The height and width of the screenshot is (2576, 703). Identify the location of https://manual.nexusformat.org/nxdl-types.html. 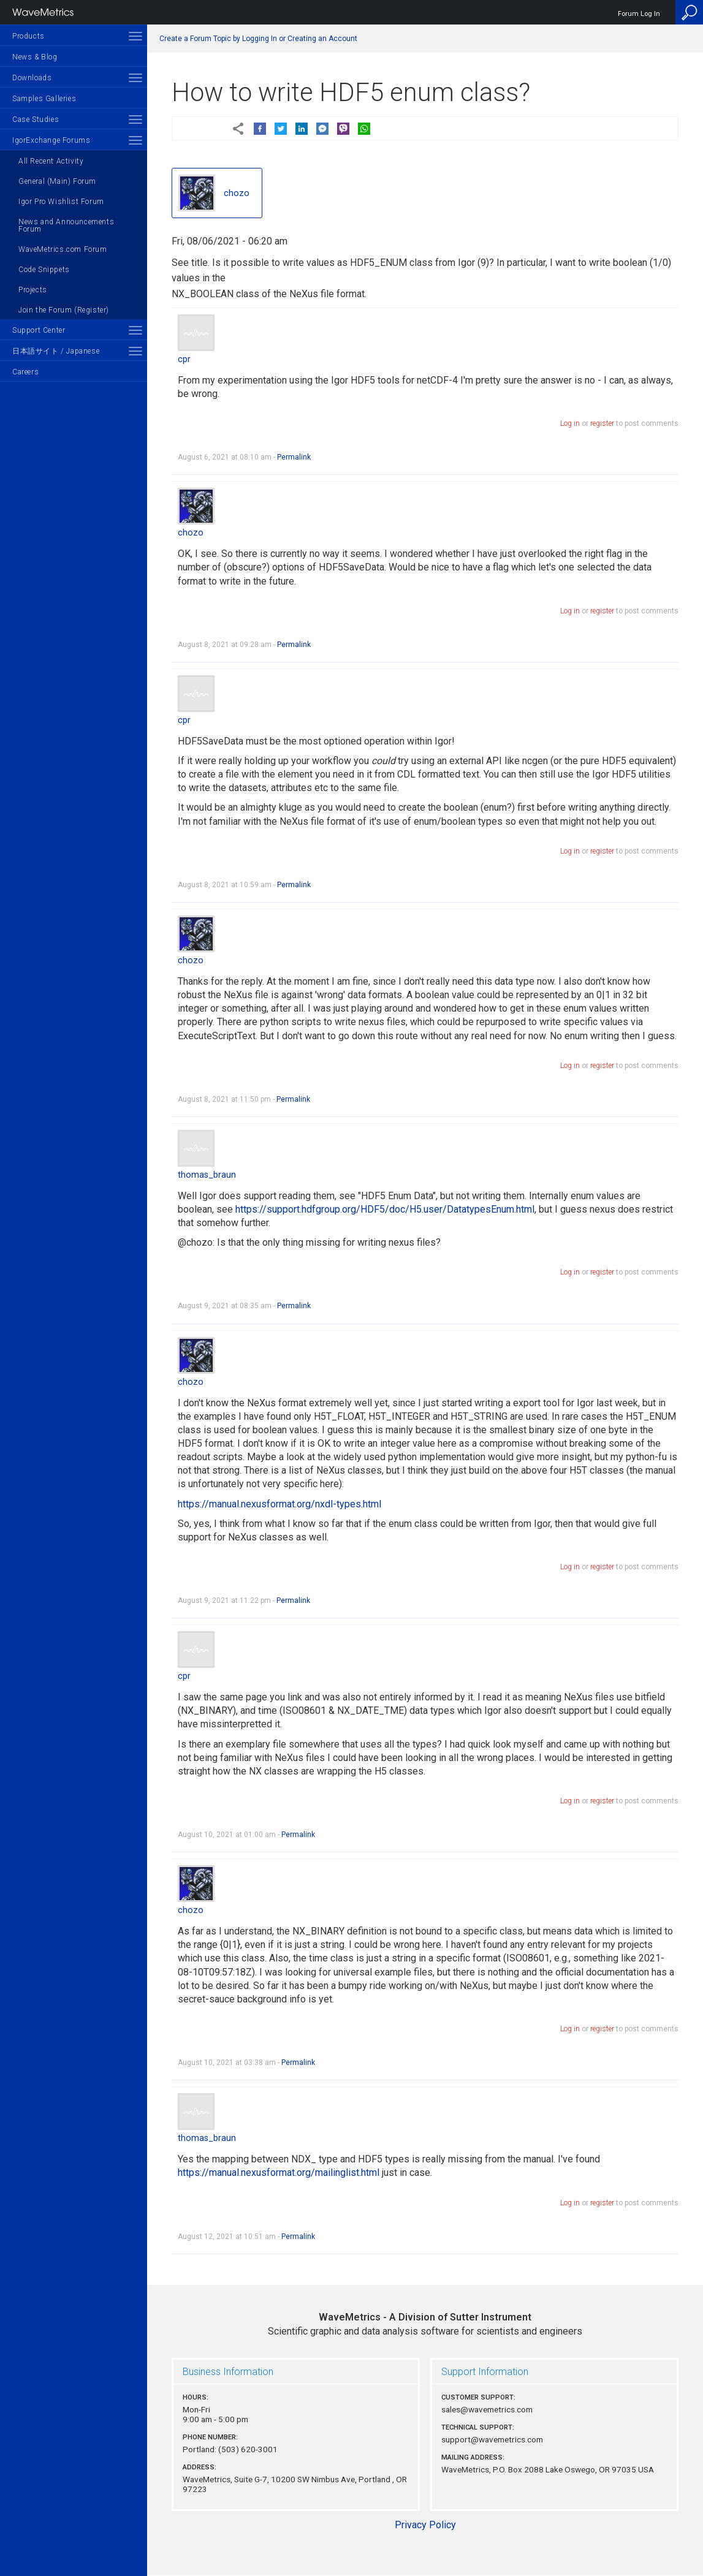
(279, 1504).